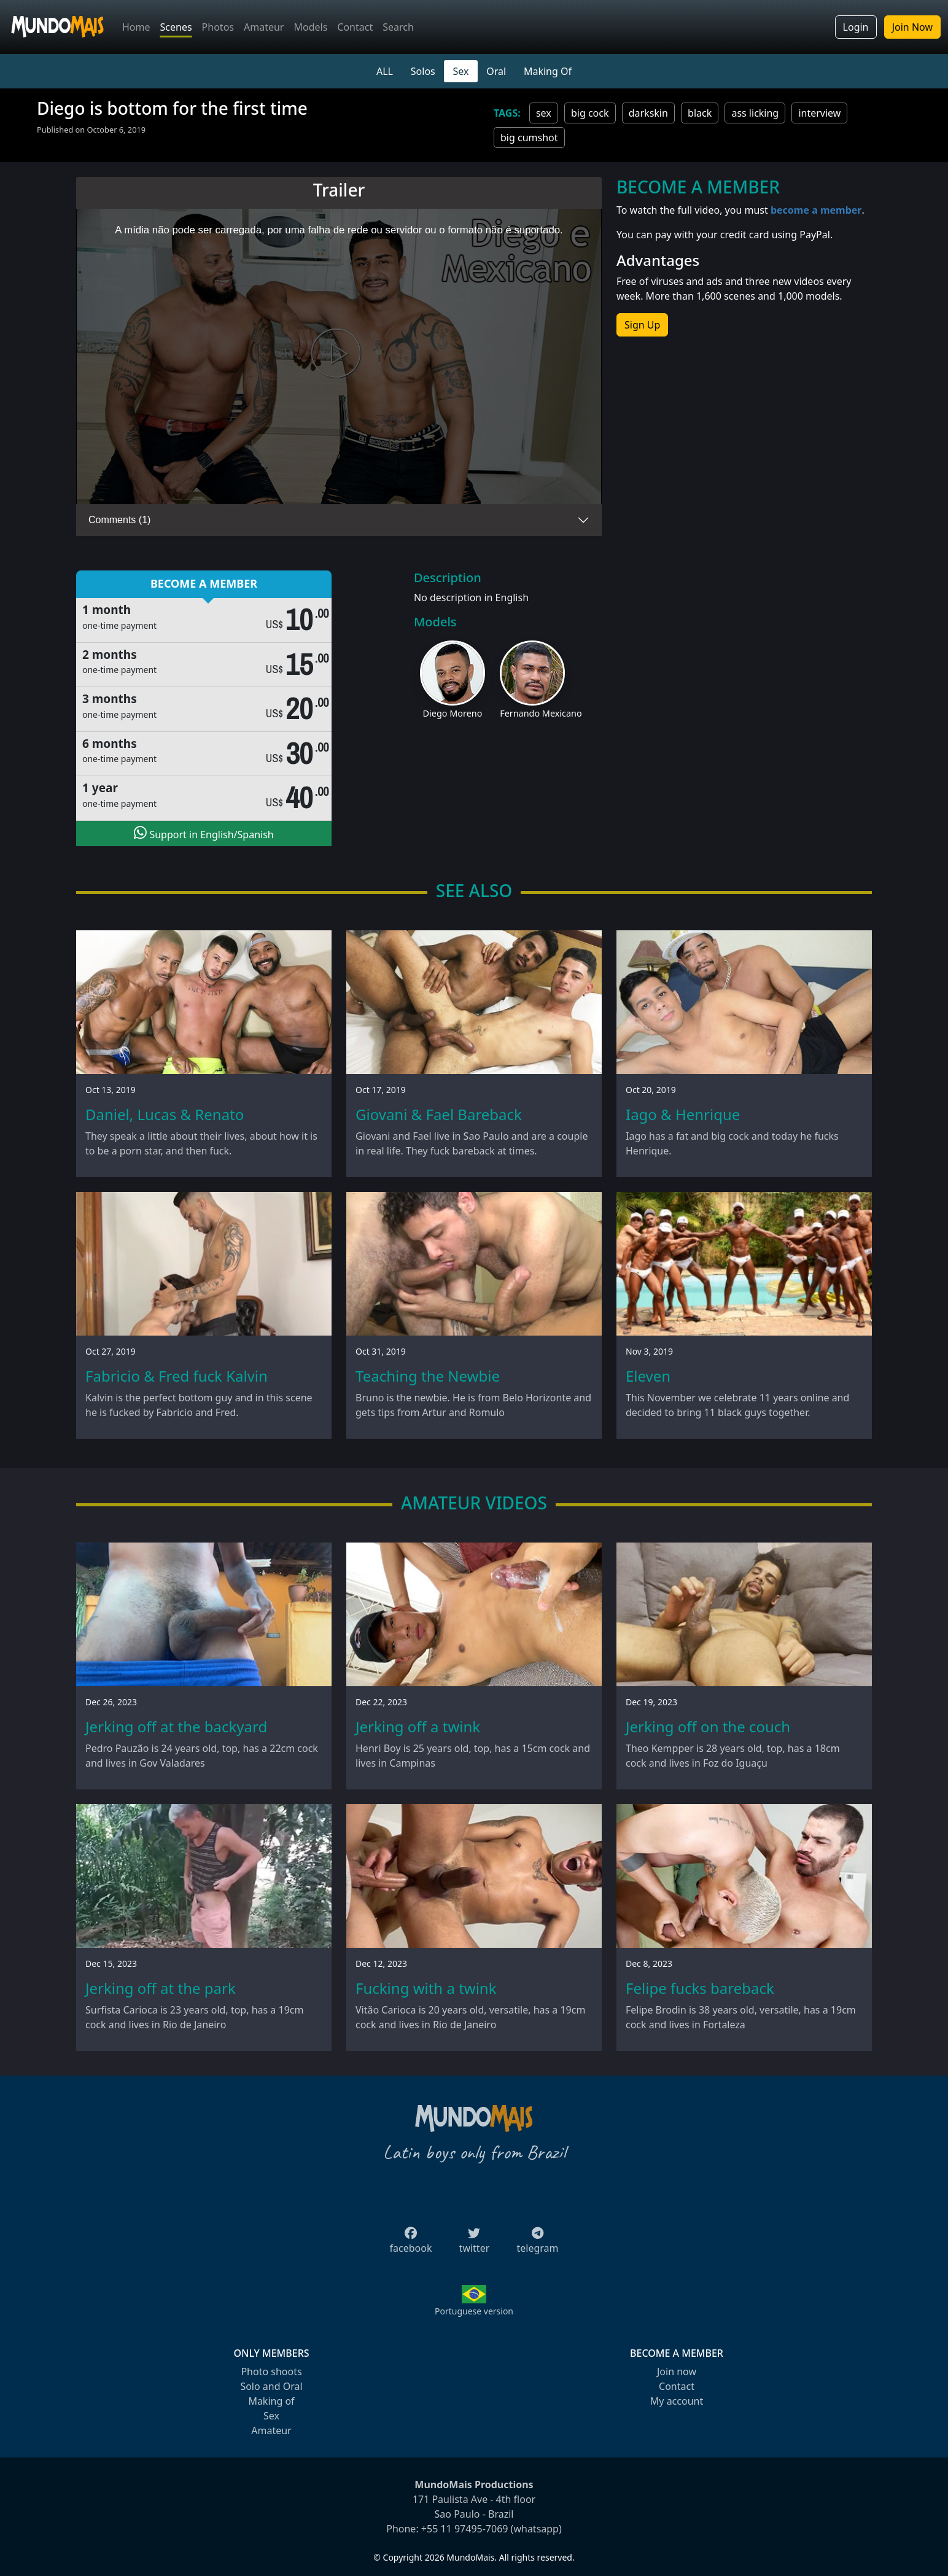  I want to click on Solos, so click(423, 71).